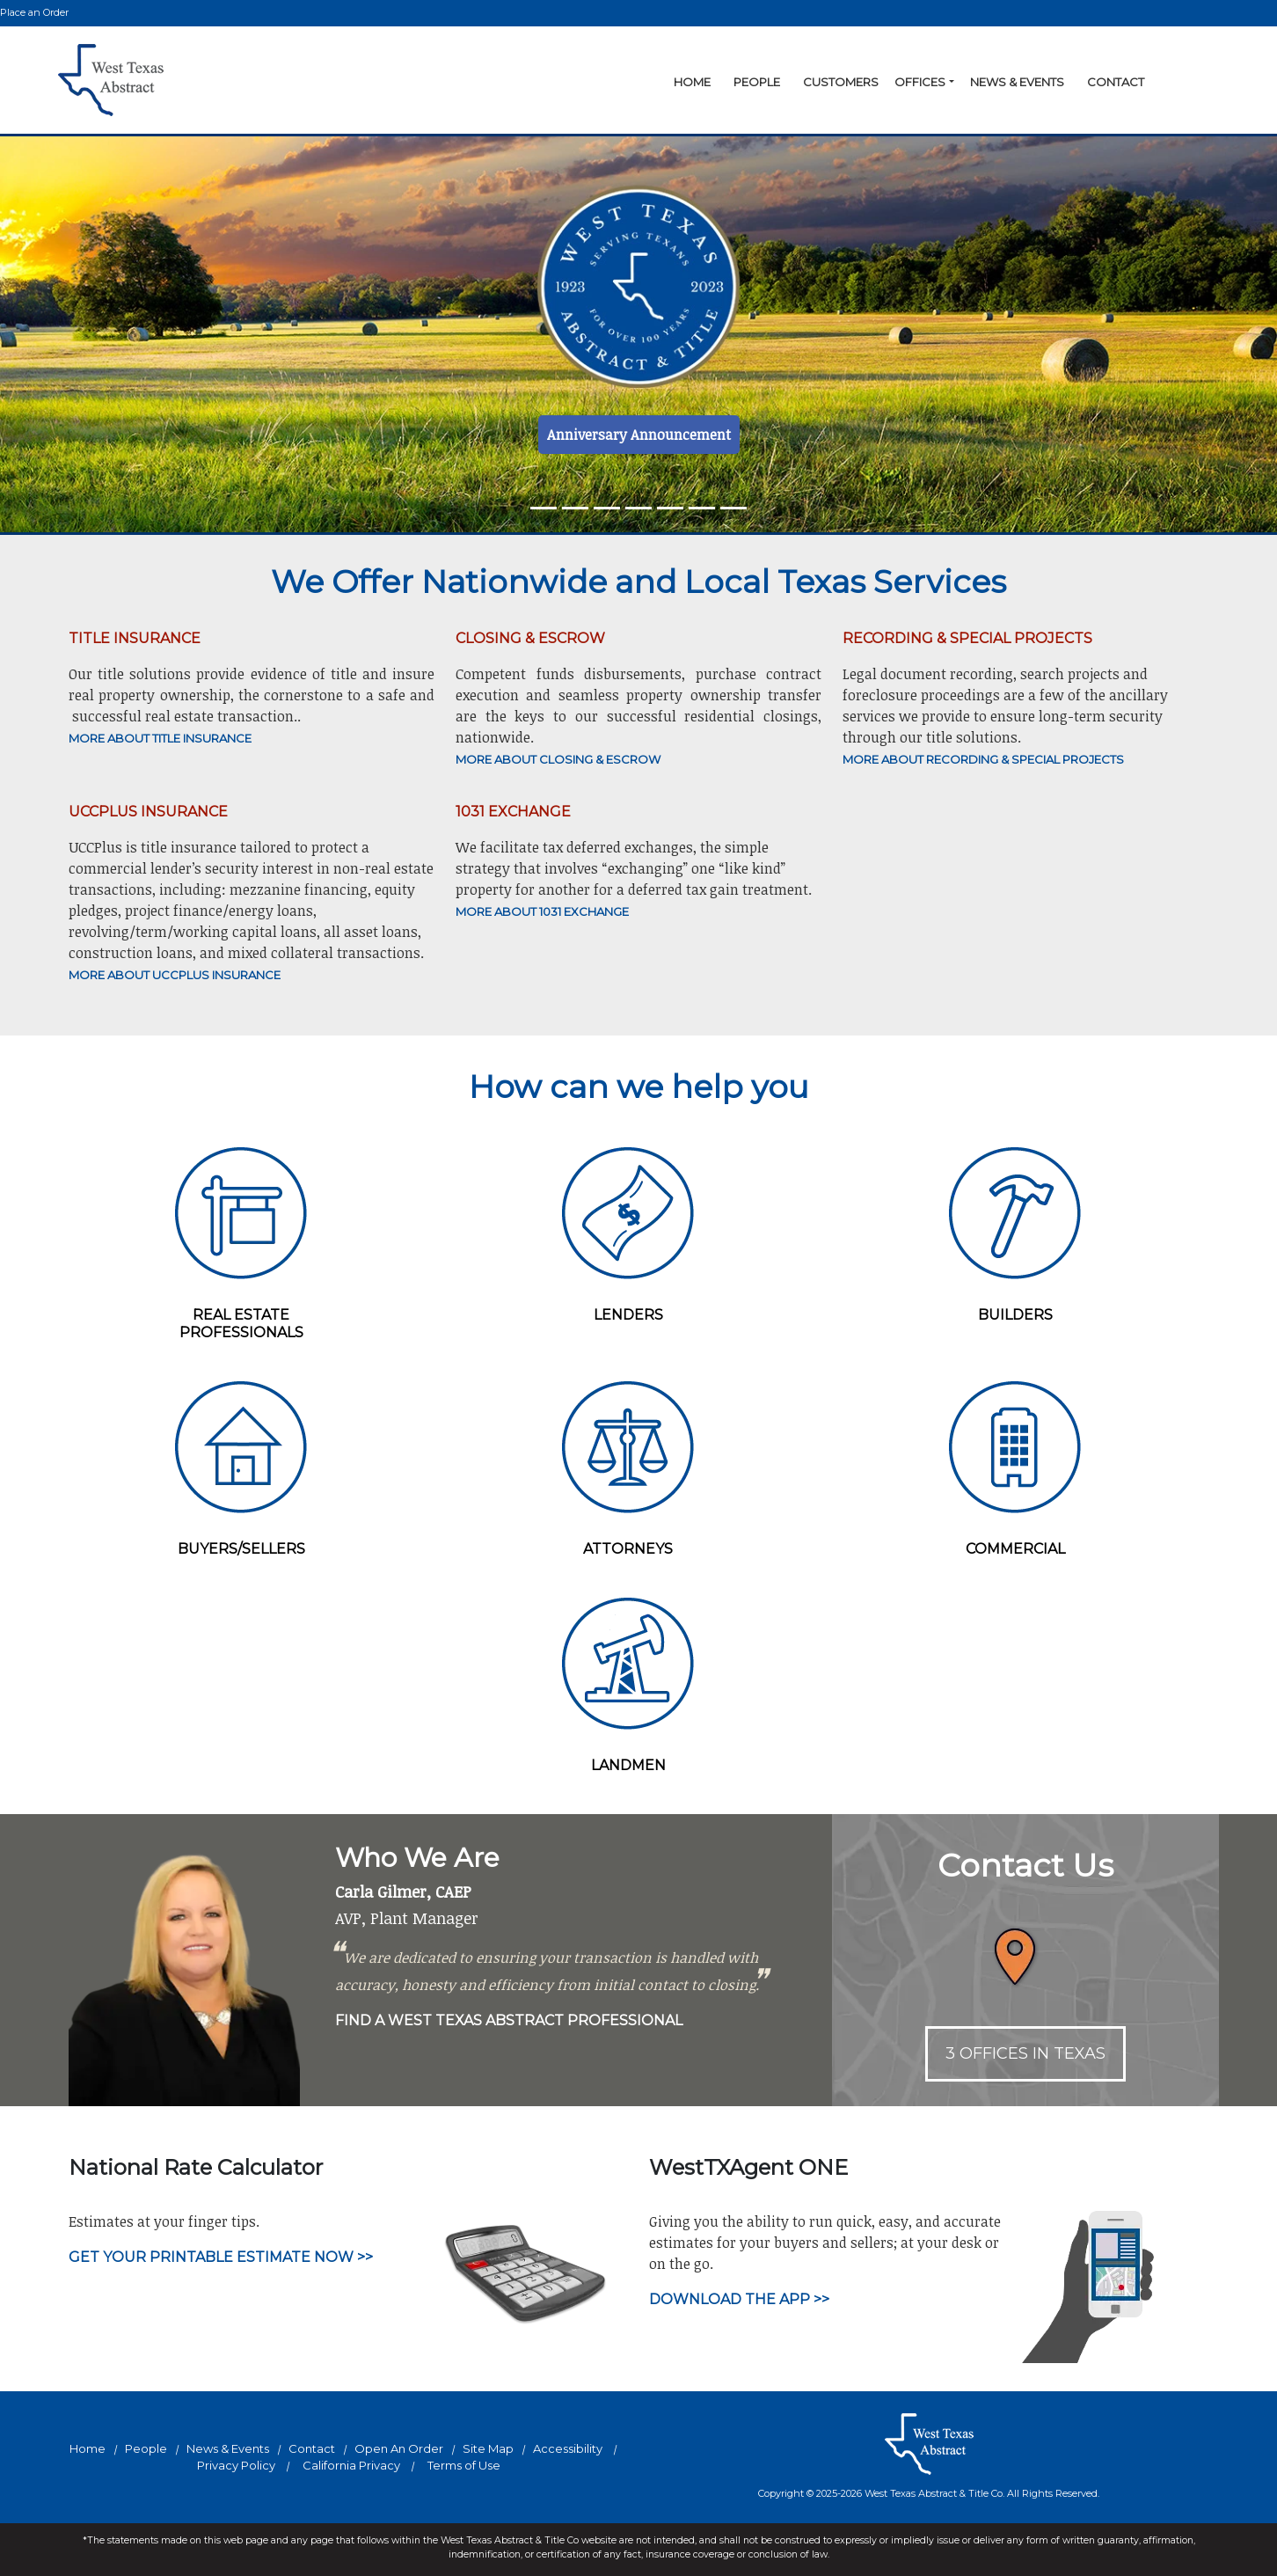 Image resolution: width=1277 pixels, height=2576 pixels. I want to click on Download the App >>, so click(739, 2299).